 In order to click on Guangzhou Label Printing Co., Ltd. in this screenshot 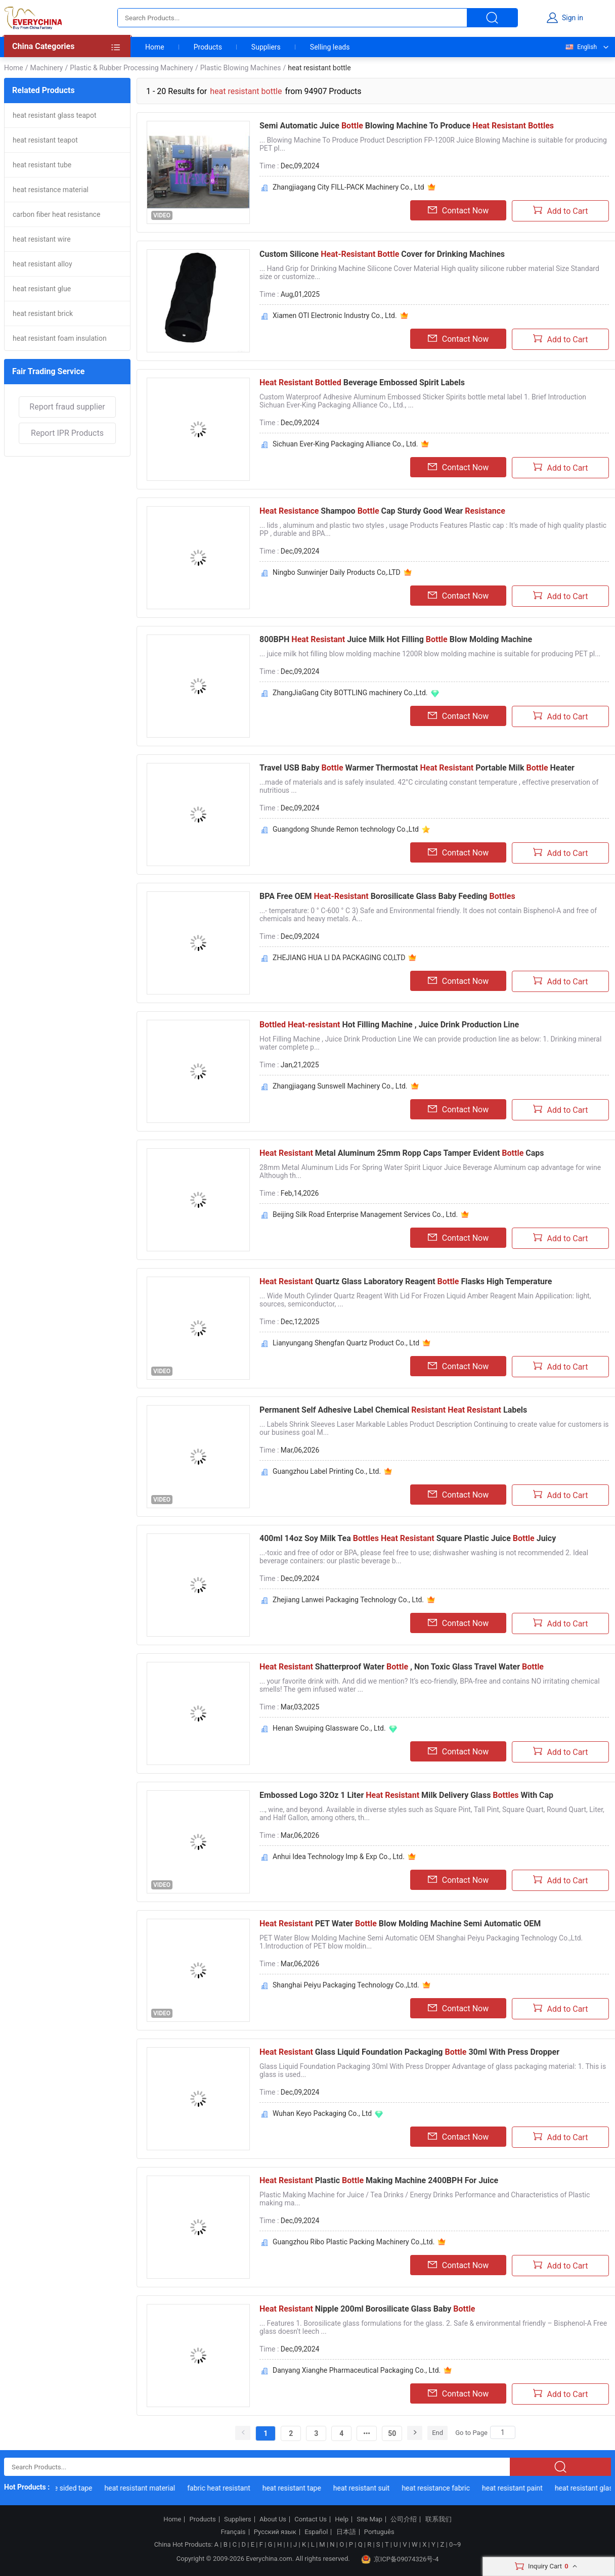, I will do `click(327, 1471)`.